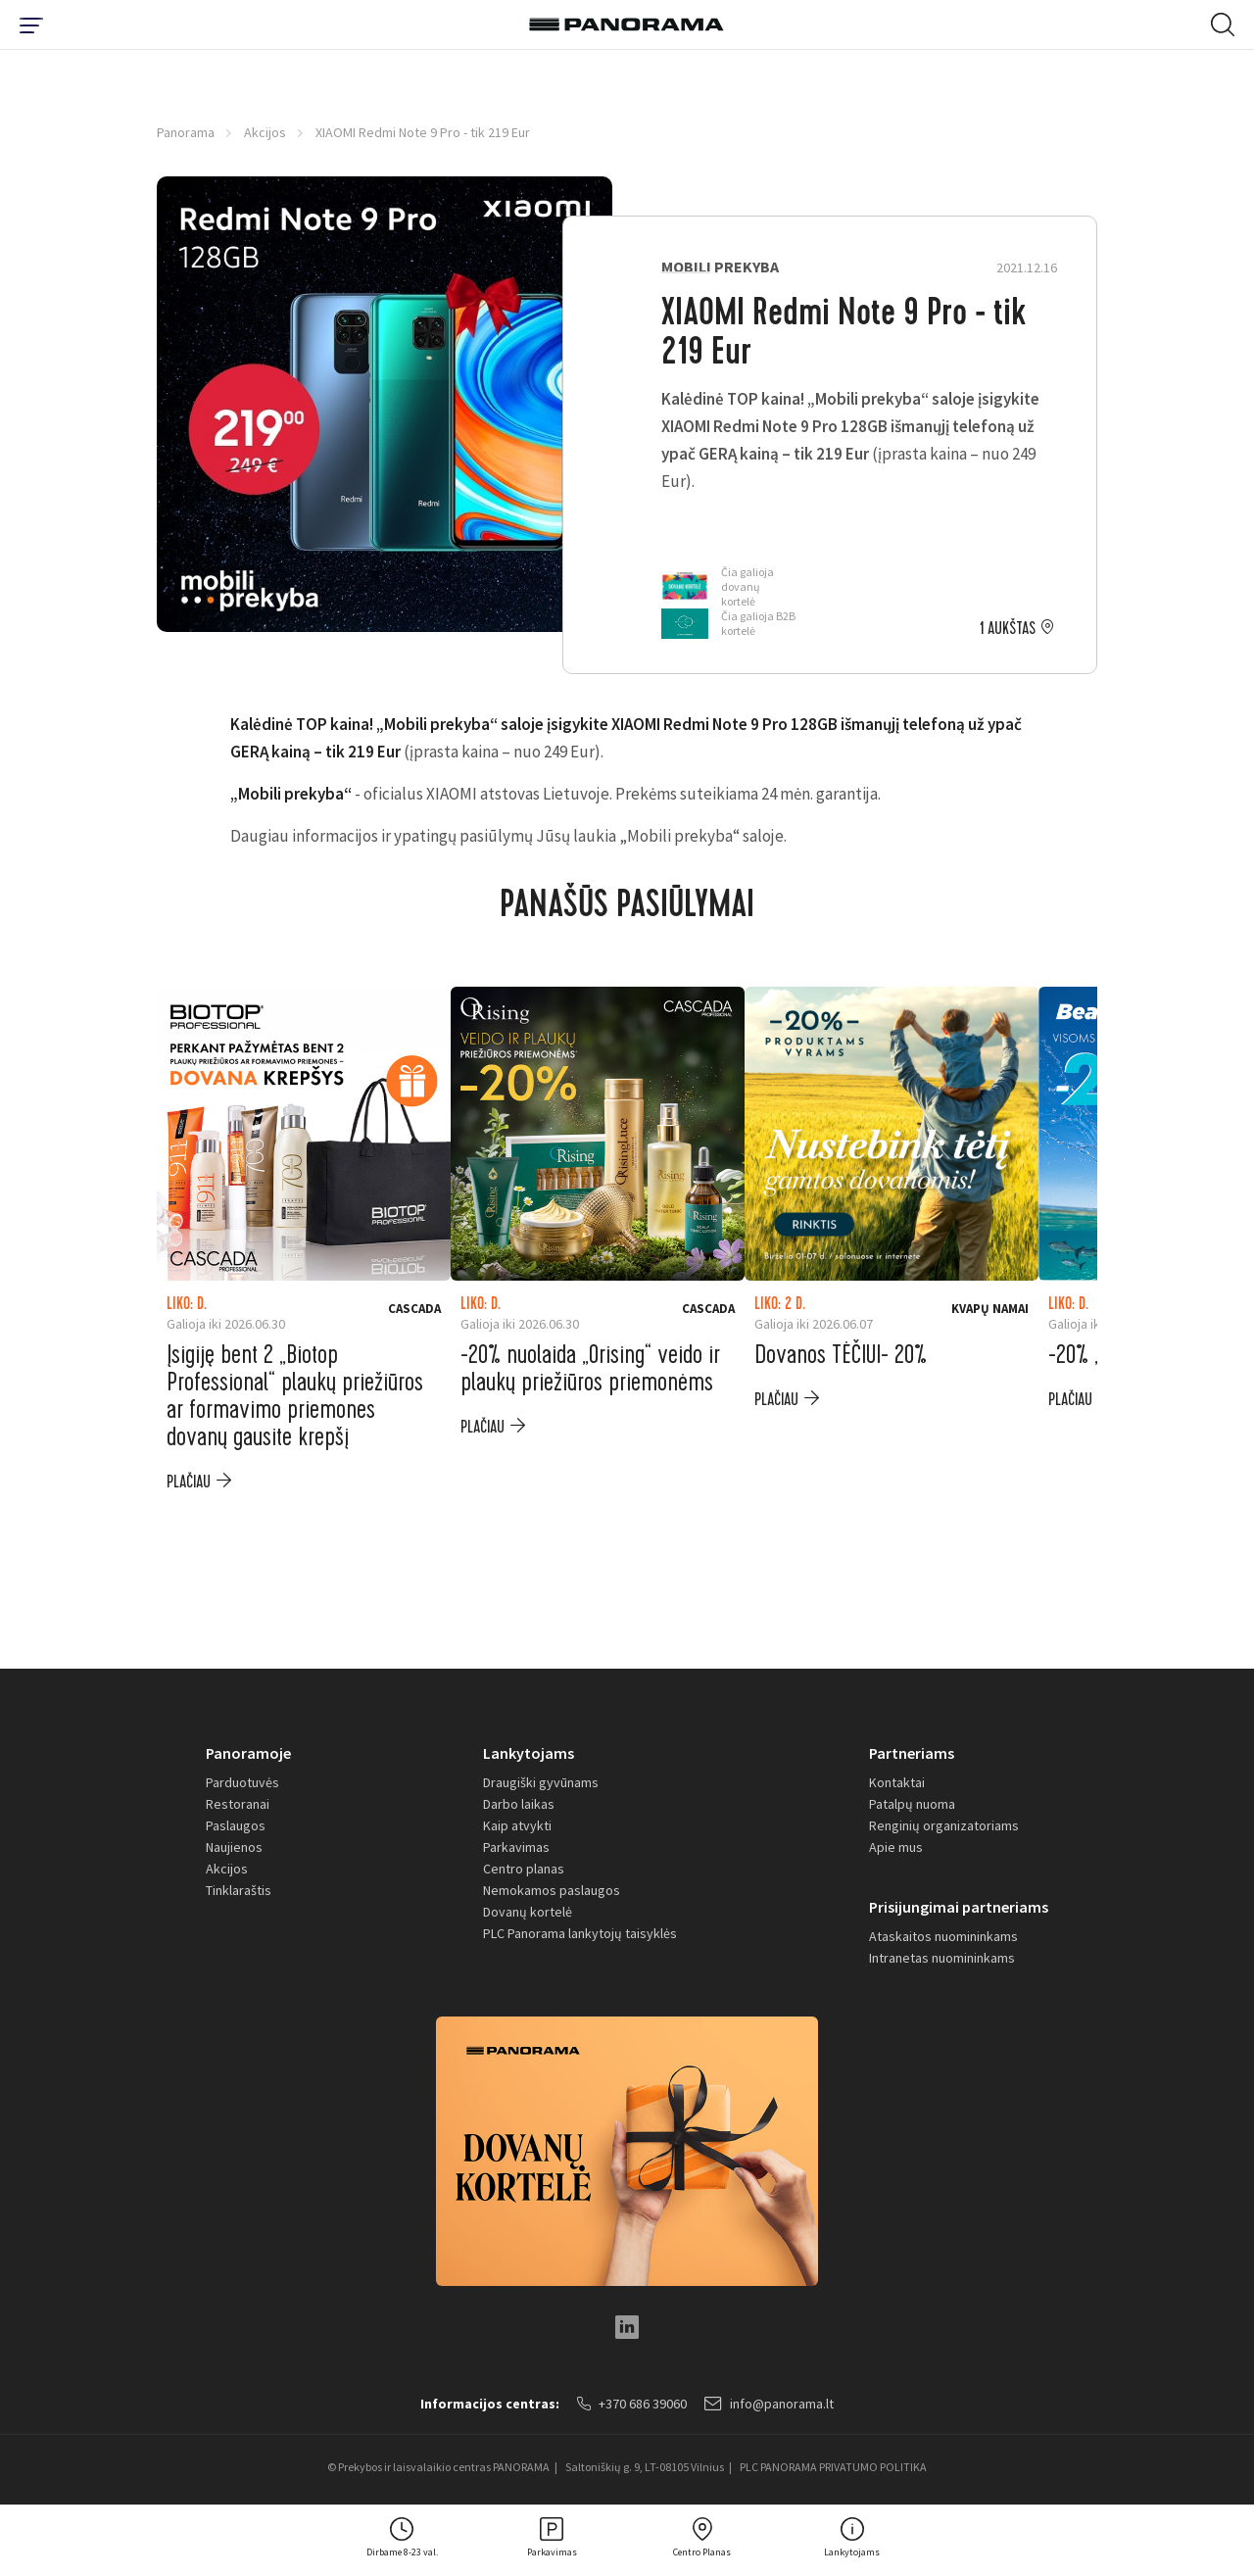  I want to click on PLC Panorama lankytojų taisyklės, so click(580, 1933).